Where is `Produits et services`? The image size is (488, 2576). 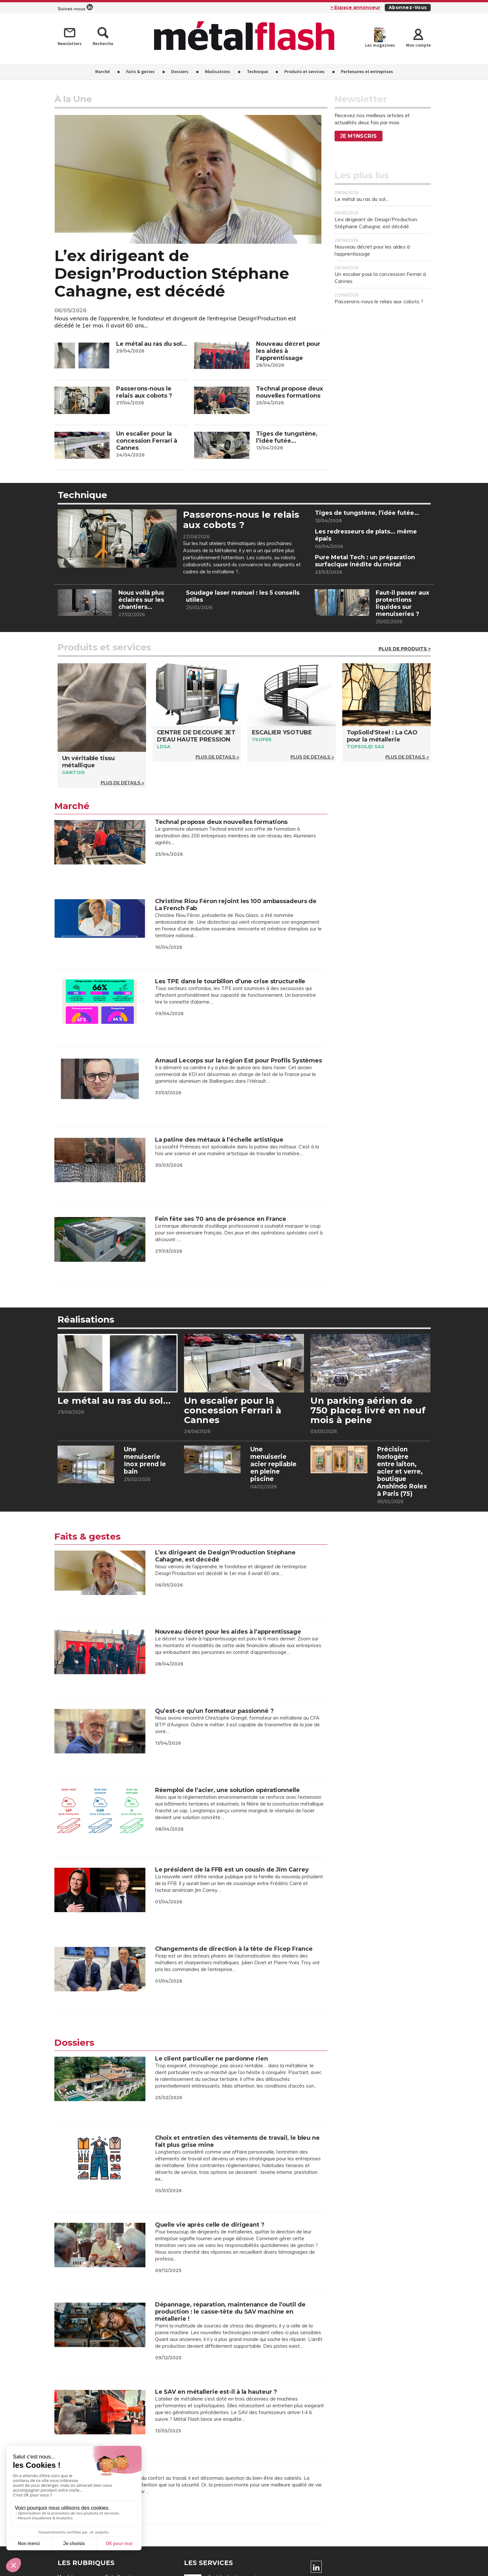
Produits et services is located at coordinates (304, 71).